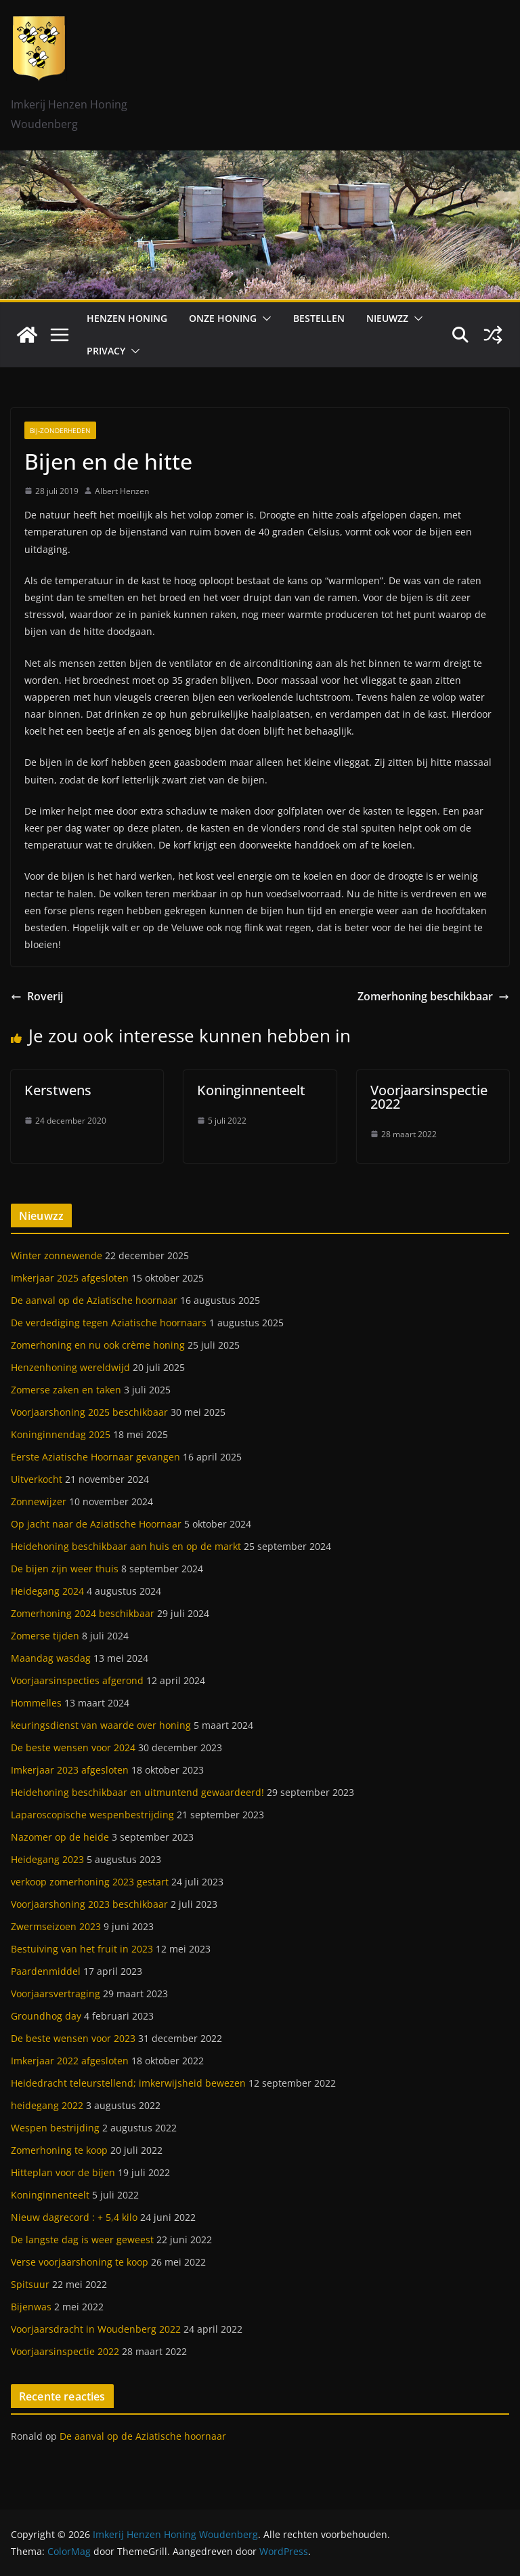 Image resolution: width=520 pixels, height=2576 pixels. I want to click on De langste dag is weer geweest, so click(82, 2239).